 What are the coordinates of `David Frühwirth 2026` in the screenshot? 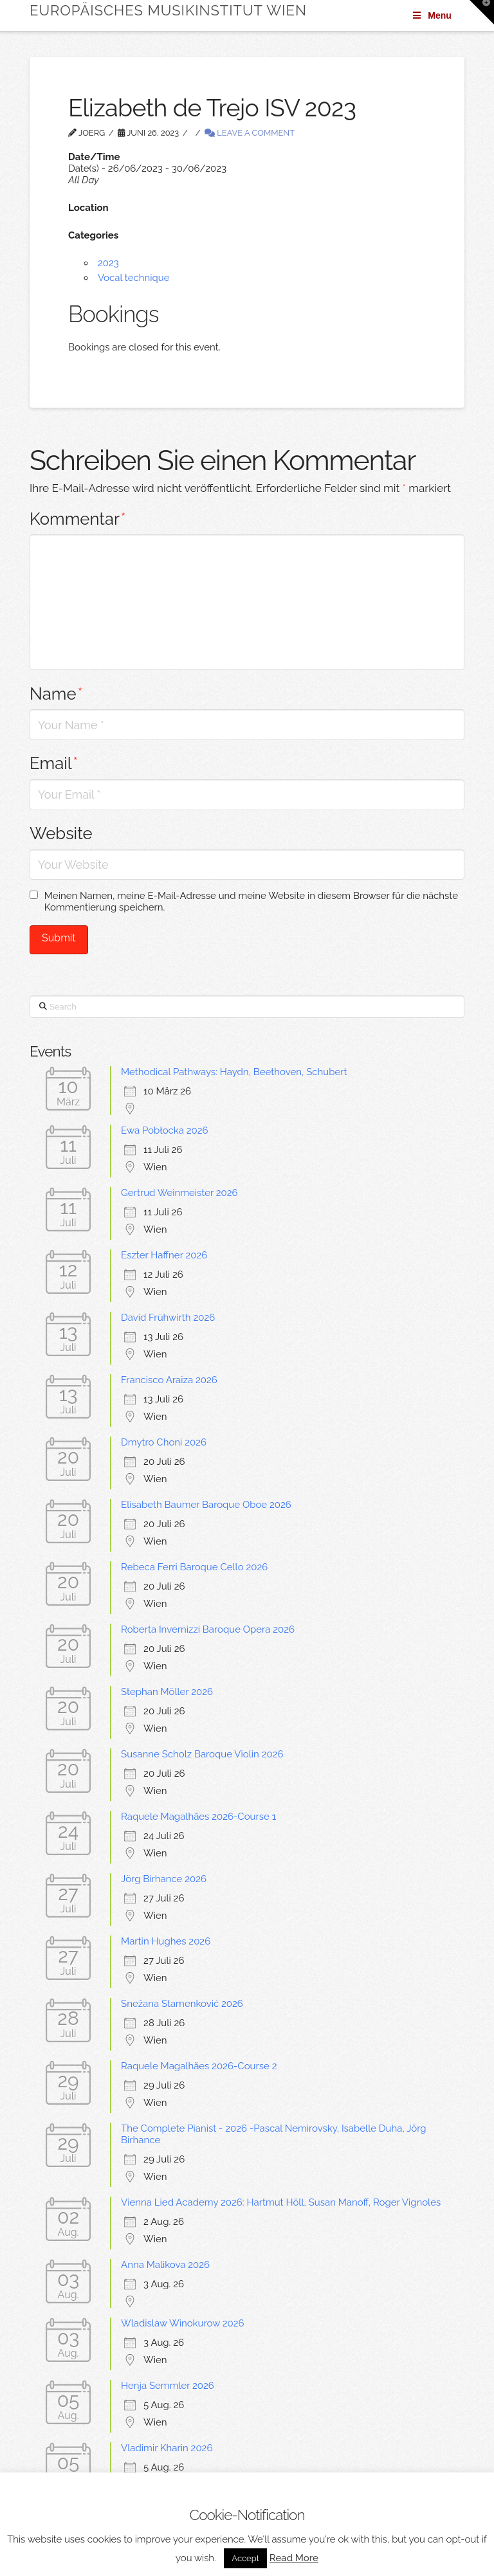 It's located at (168, 1317).